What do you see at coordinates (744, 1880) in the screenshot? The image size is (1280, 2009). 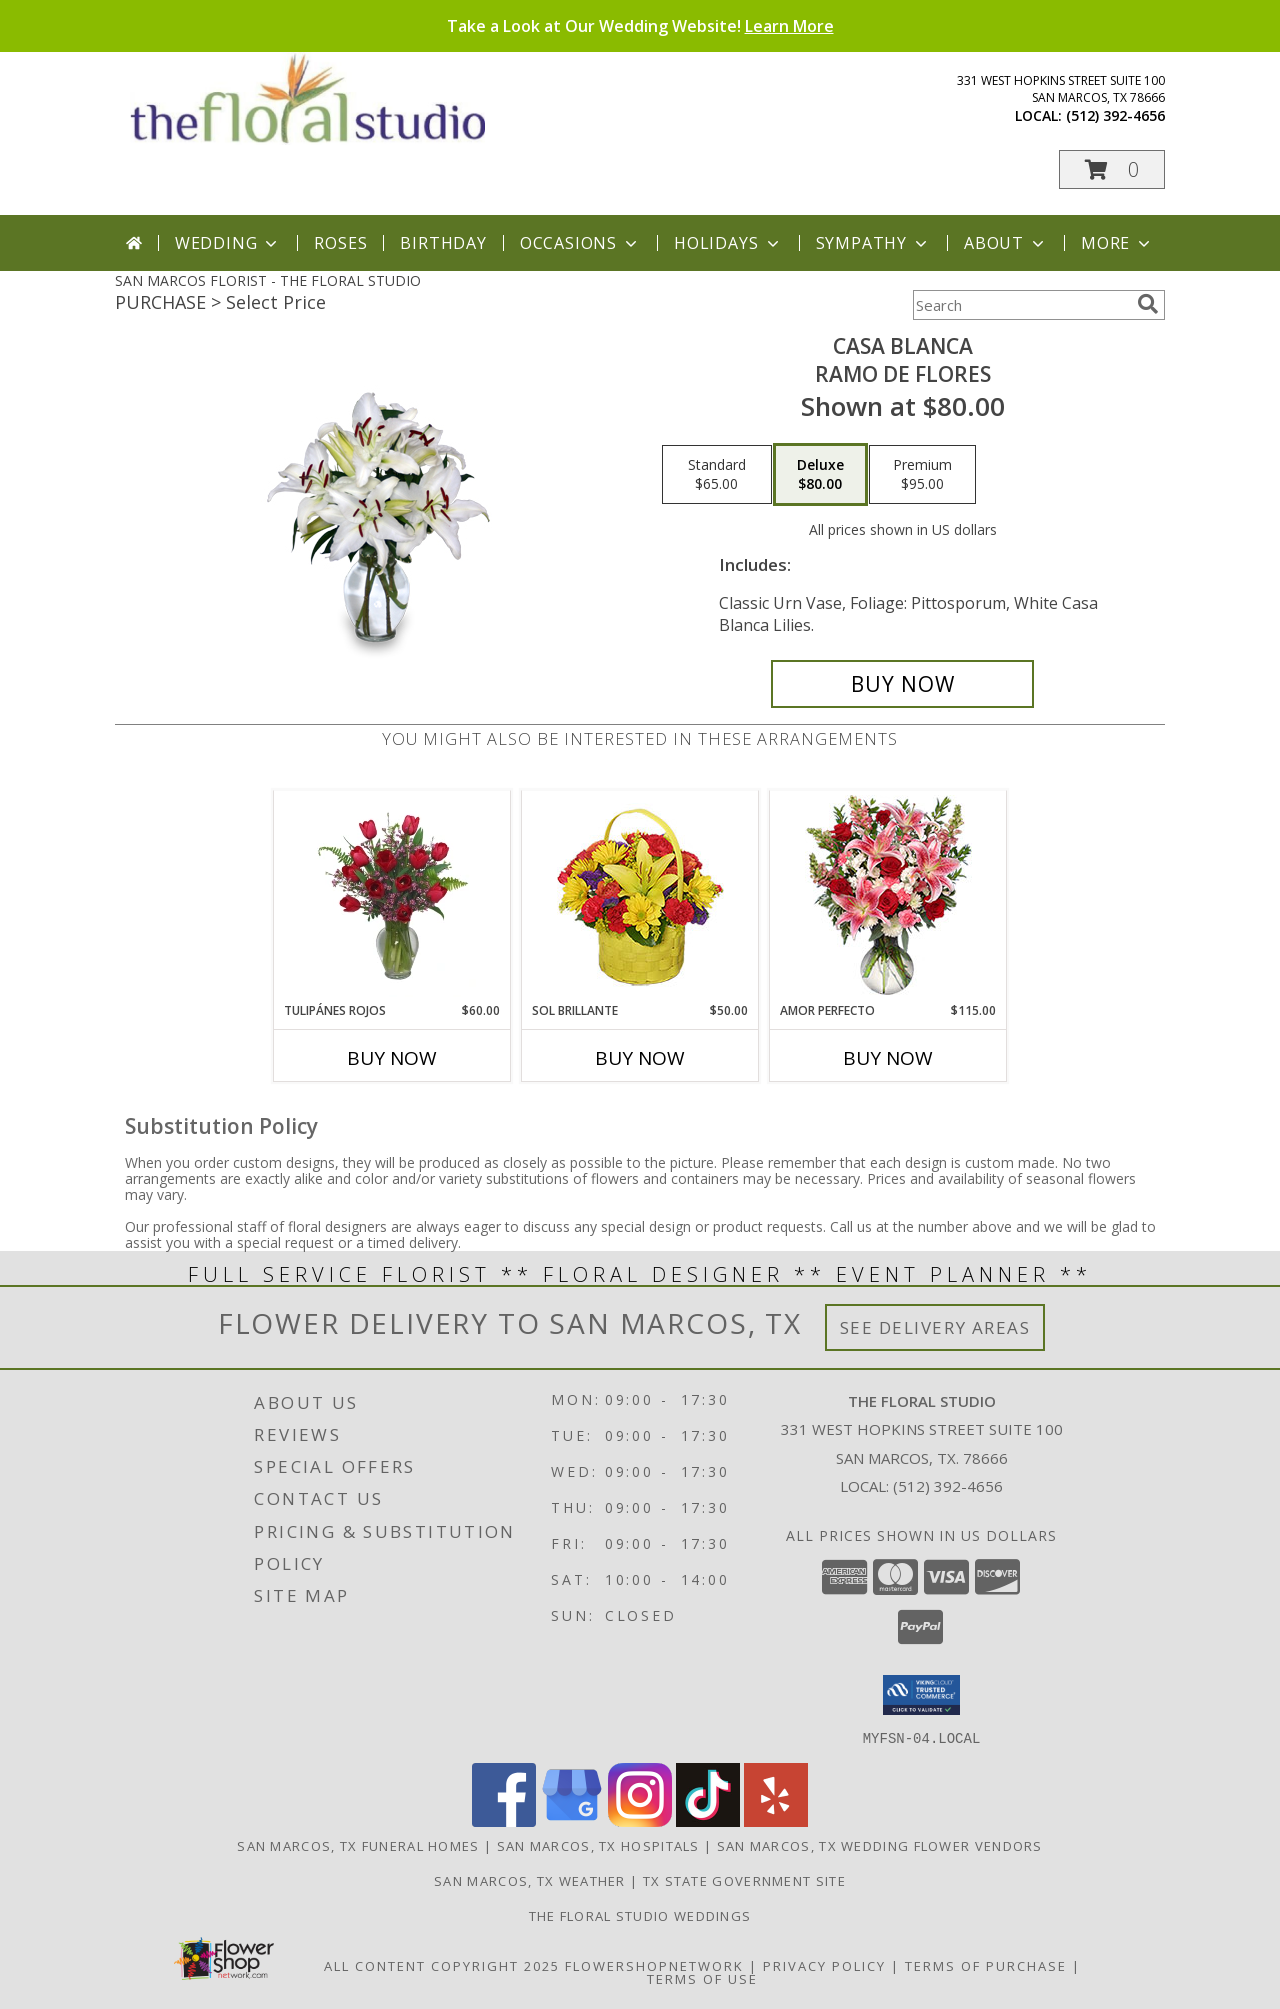 I see `TX State Government Site` at bounding box center [744, 1880].